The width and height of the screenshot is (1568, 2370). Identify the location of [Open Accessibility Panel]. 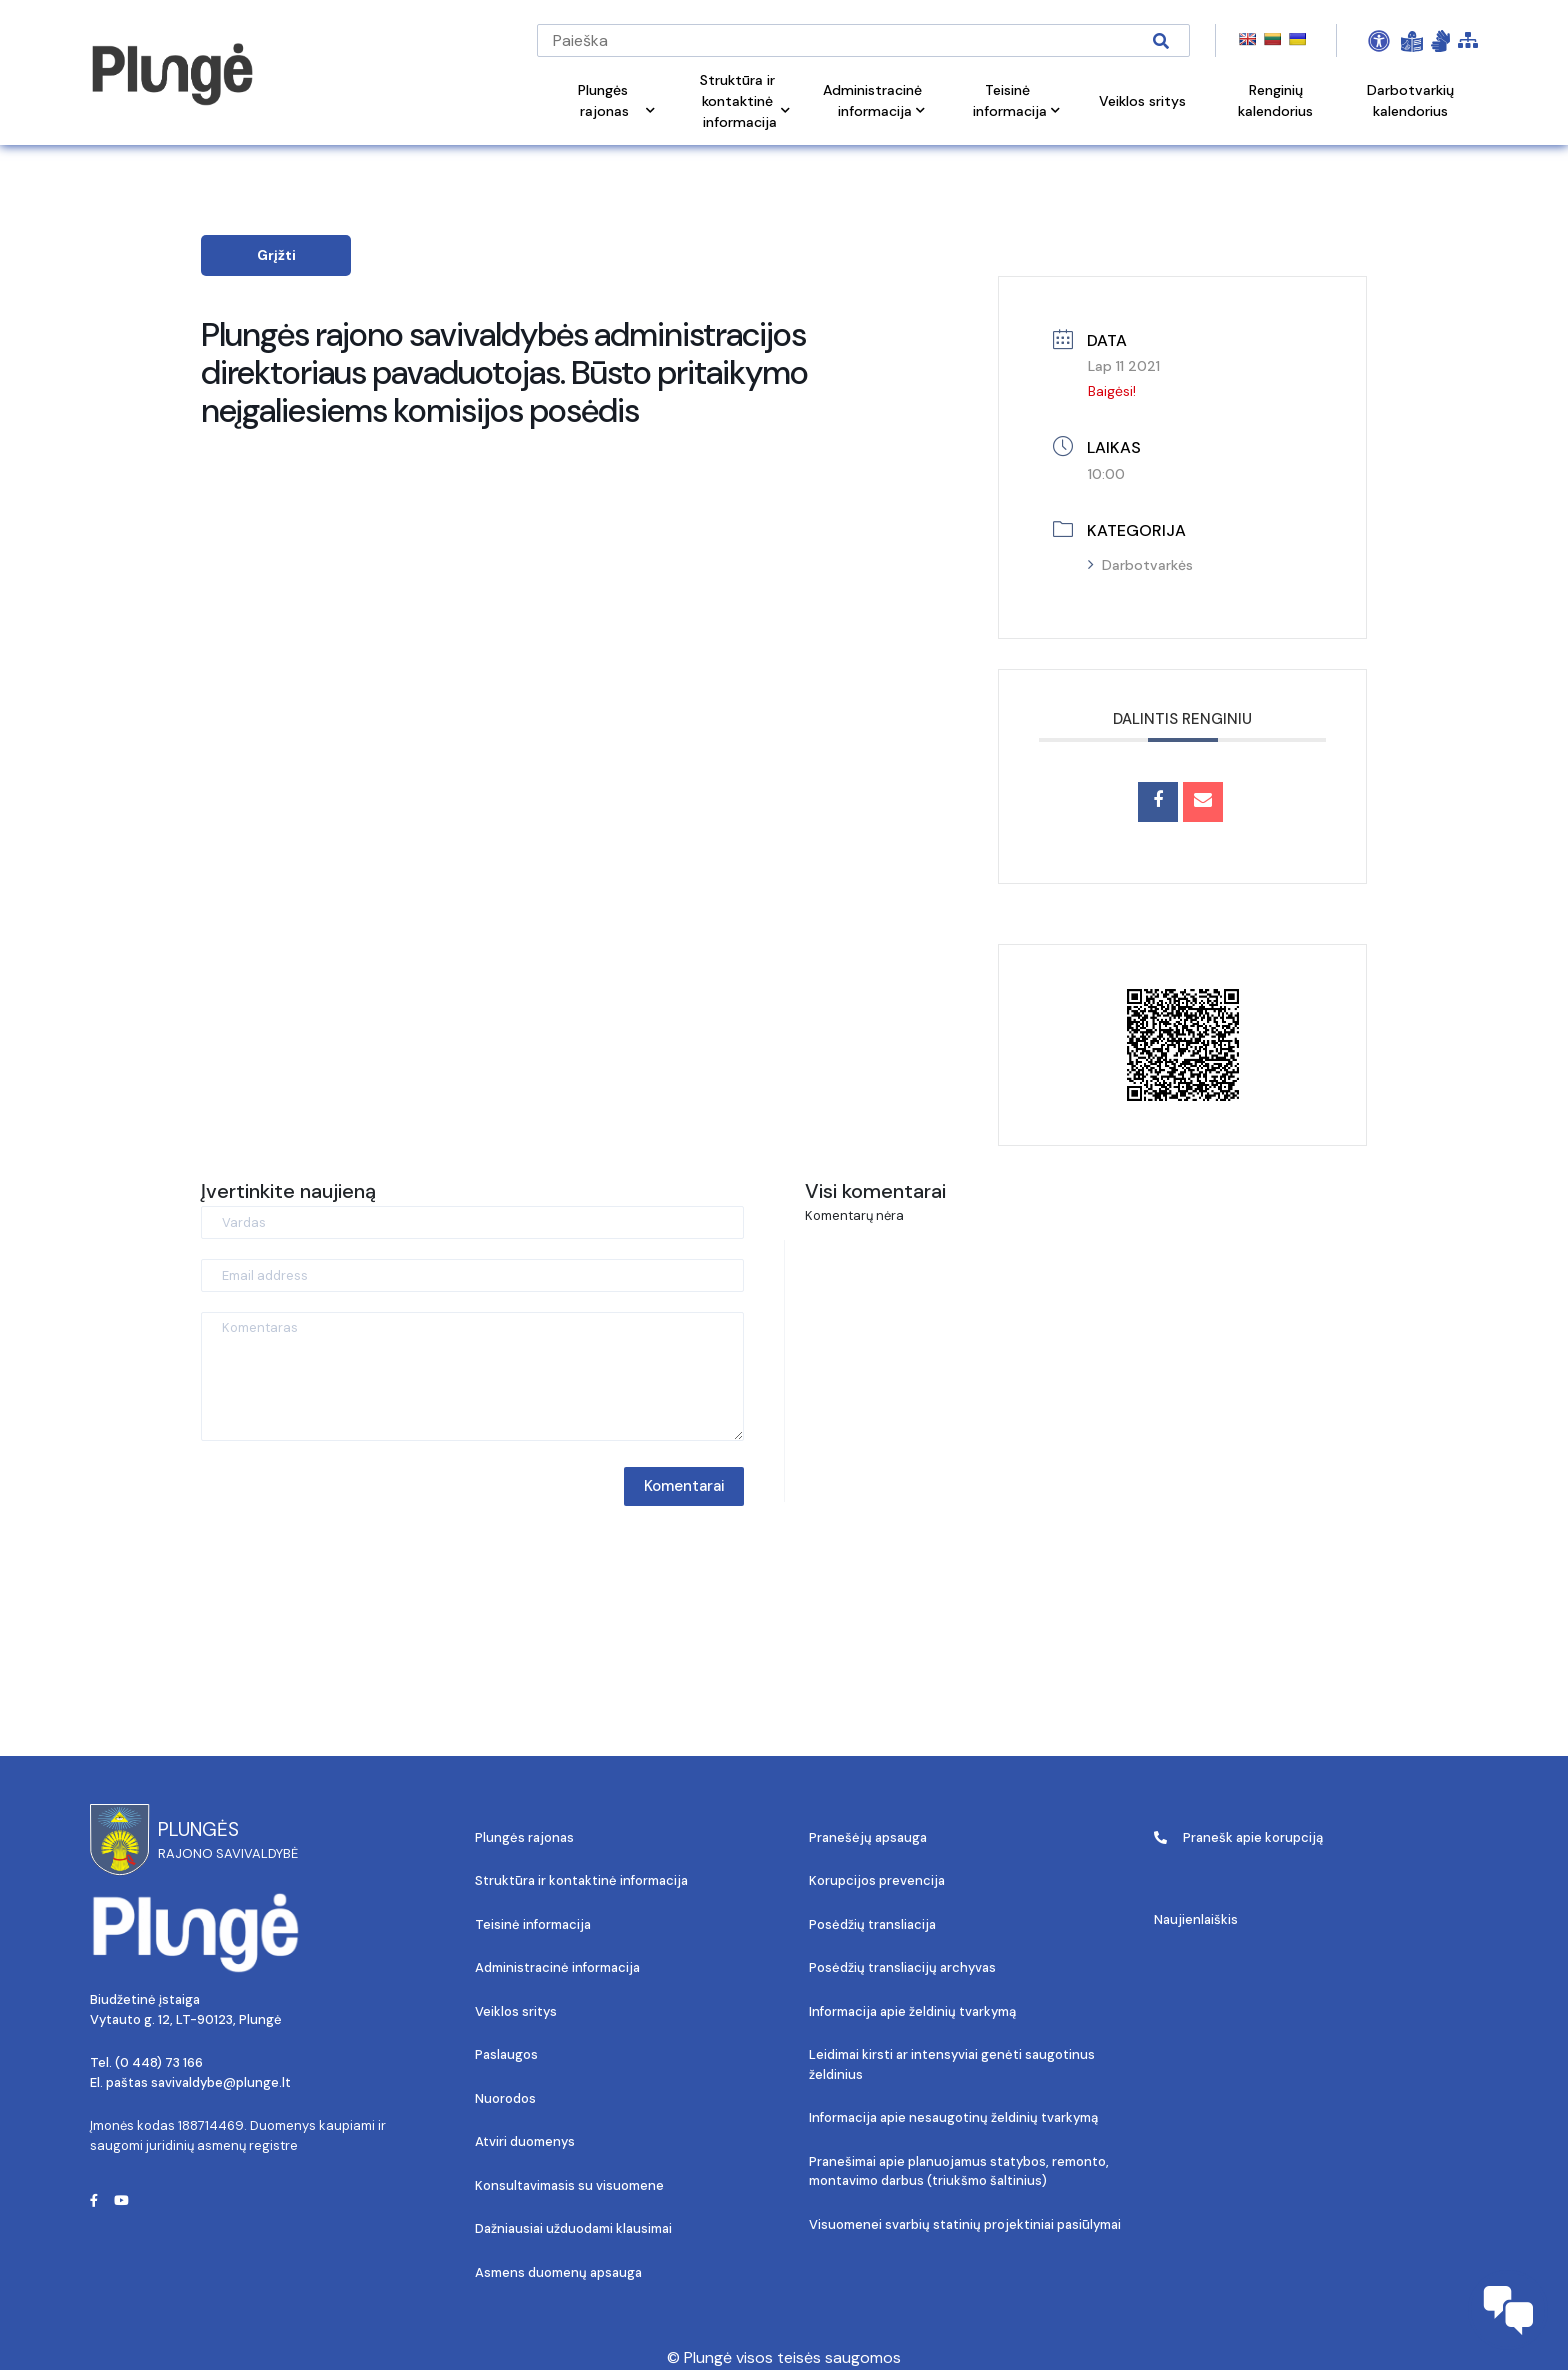
(1379, 41).